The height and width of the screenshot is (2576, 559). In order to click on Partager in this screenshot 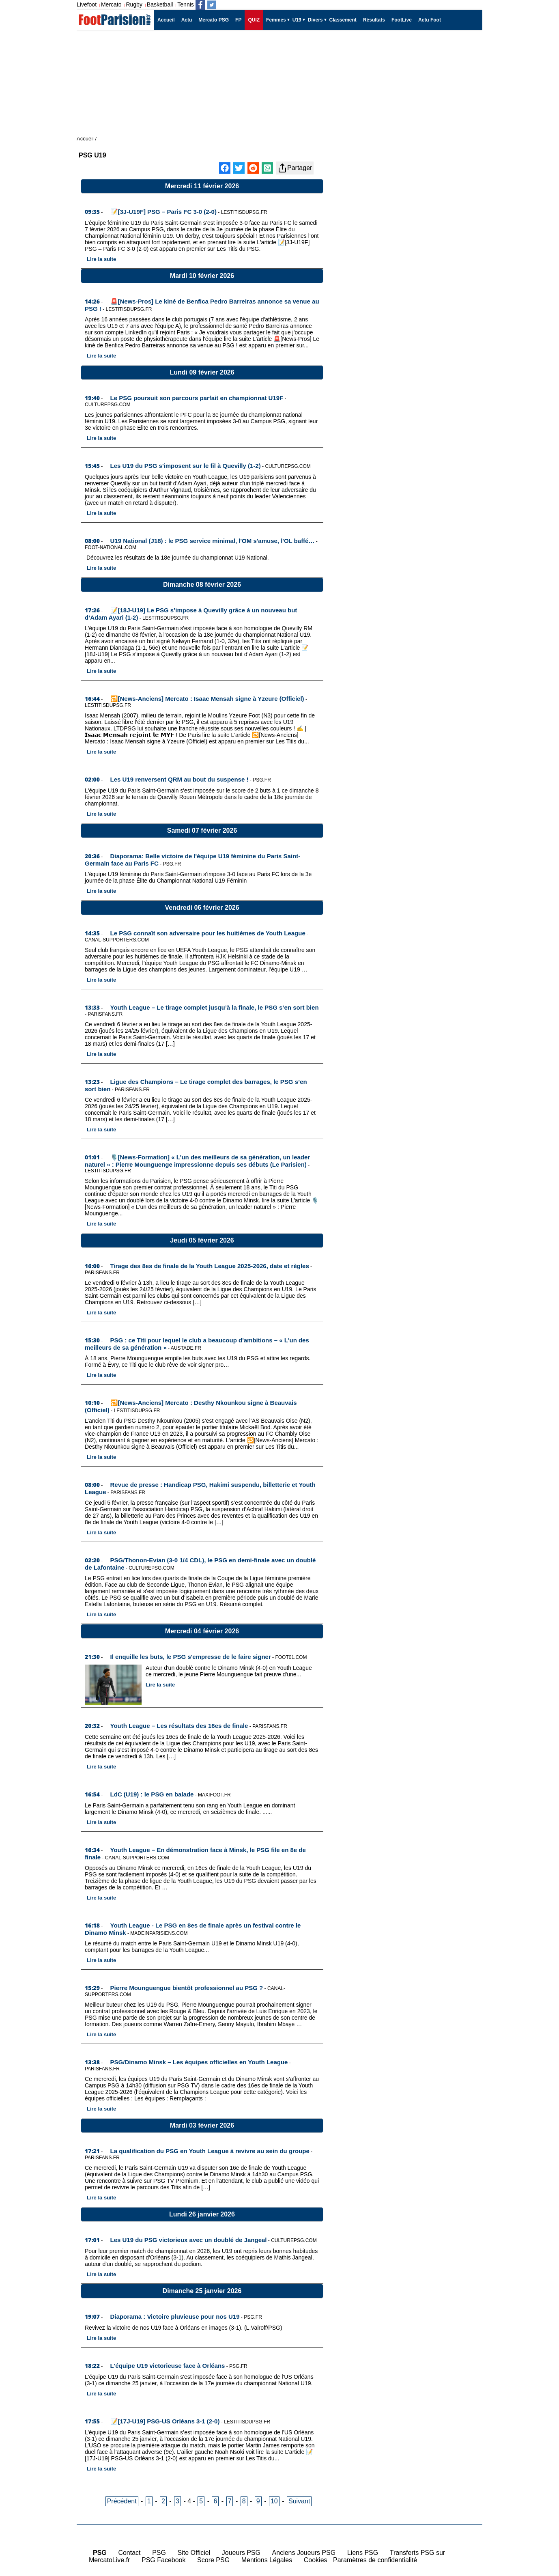, I will do `click(294, 168)`.